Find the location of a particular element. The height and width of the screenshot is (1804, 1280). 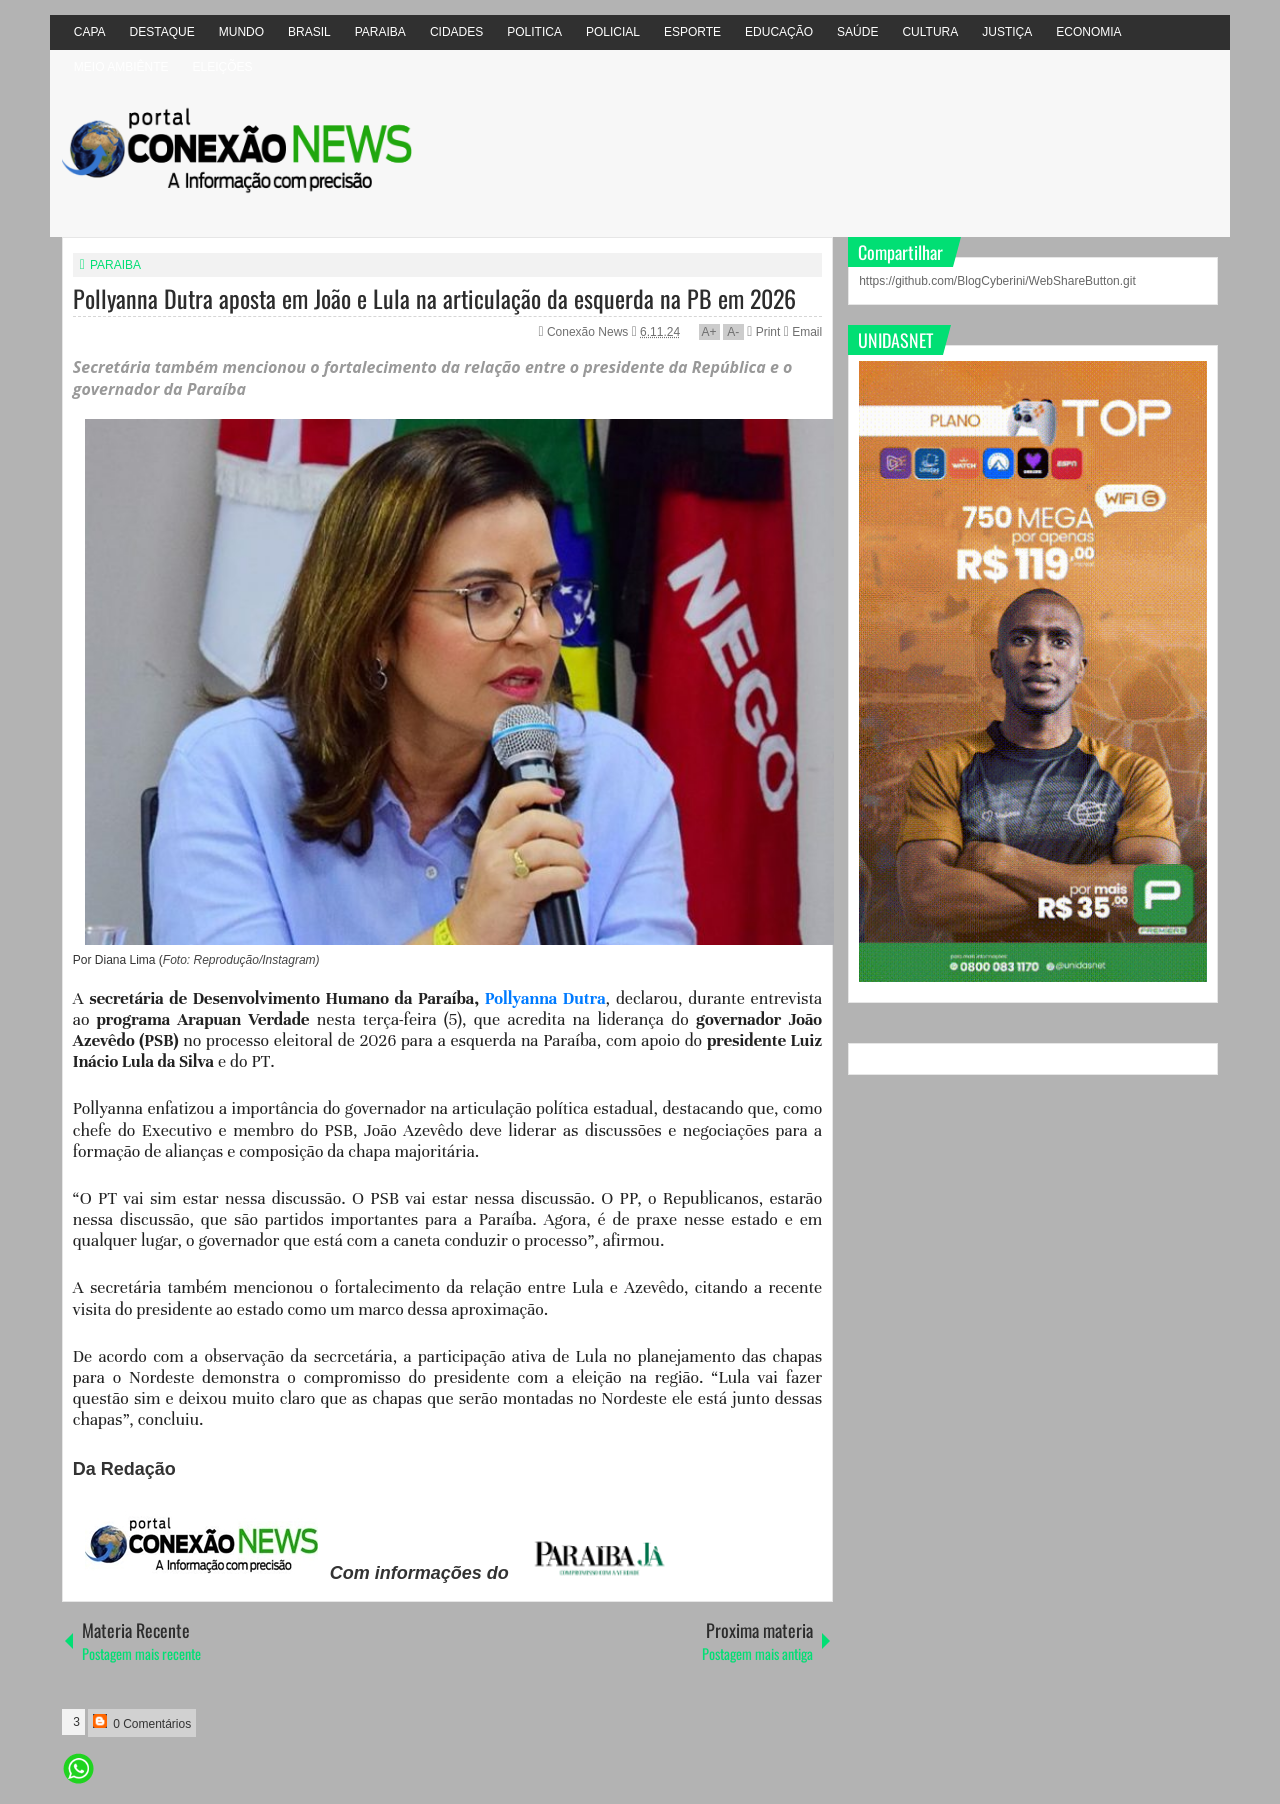

ECONOMIA is located at coordinates (1088, 32).